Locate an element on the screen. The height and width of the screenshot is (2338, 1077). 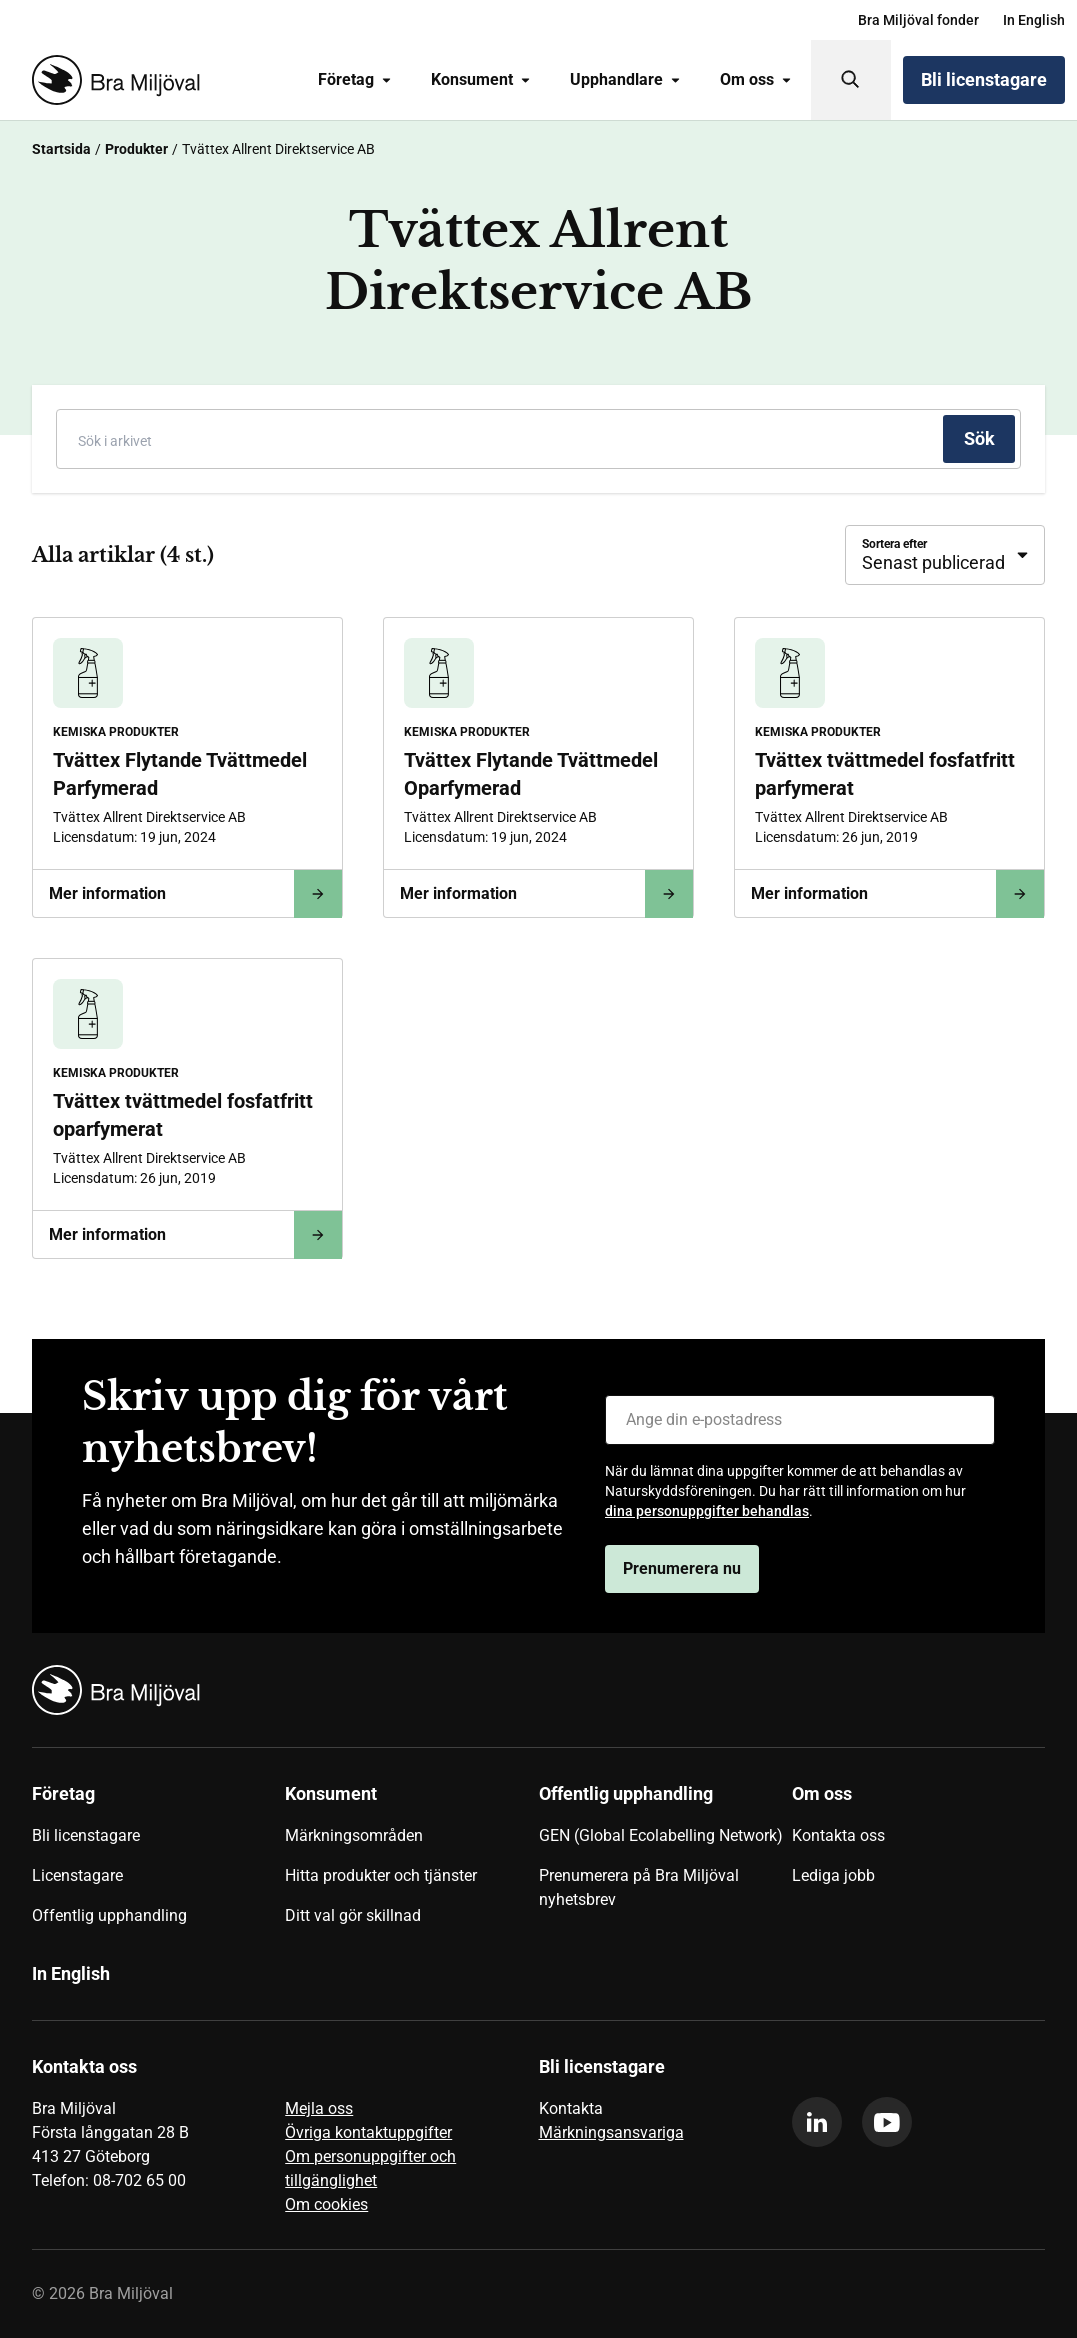
Om cookies is located at coordinates (326, 2204).